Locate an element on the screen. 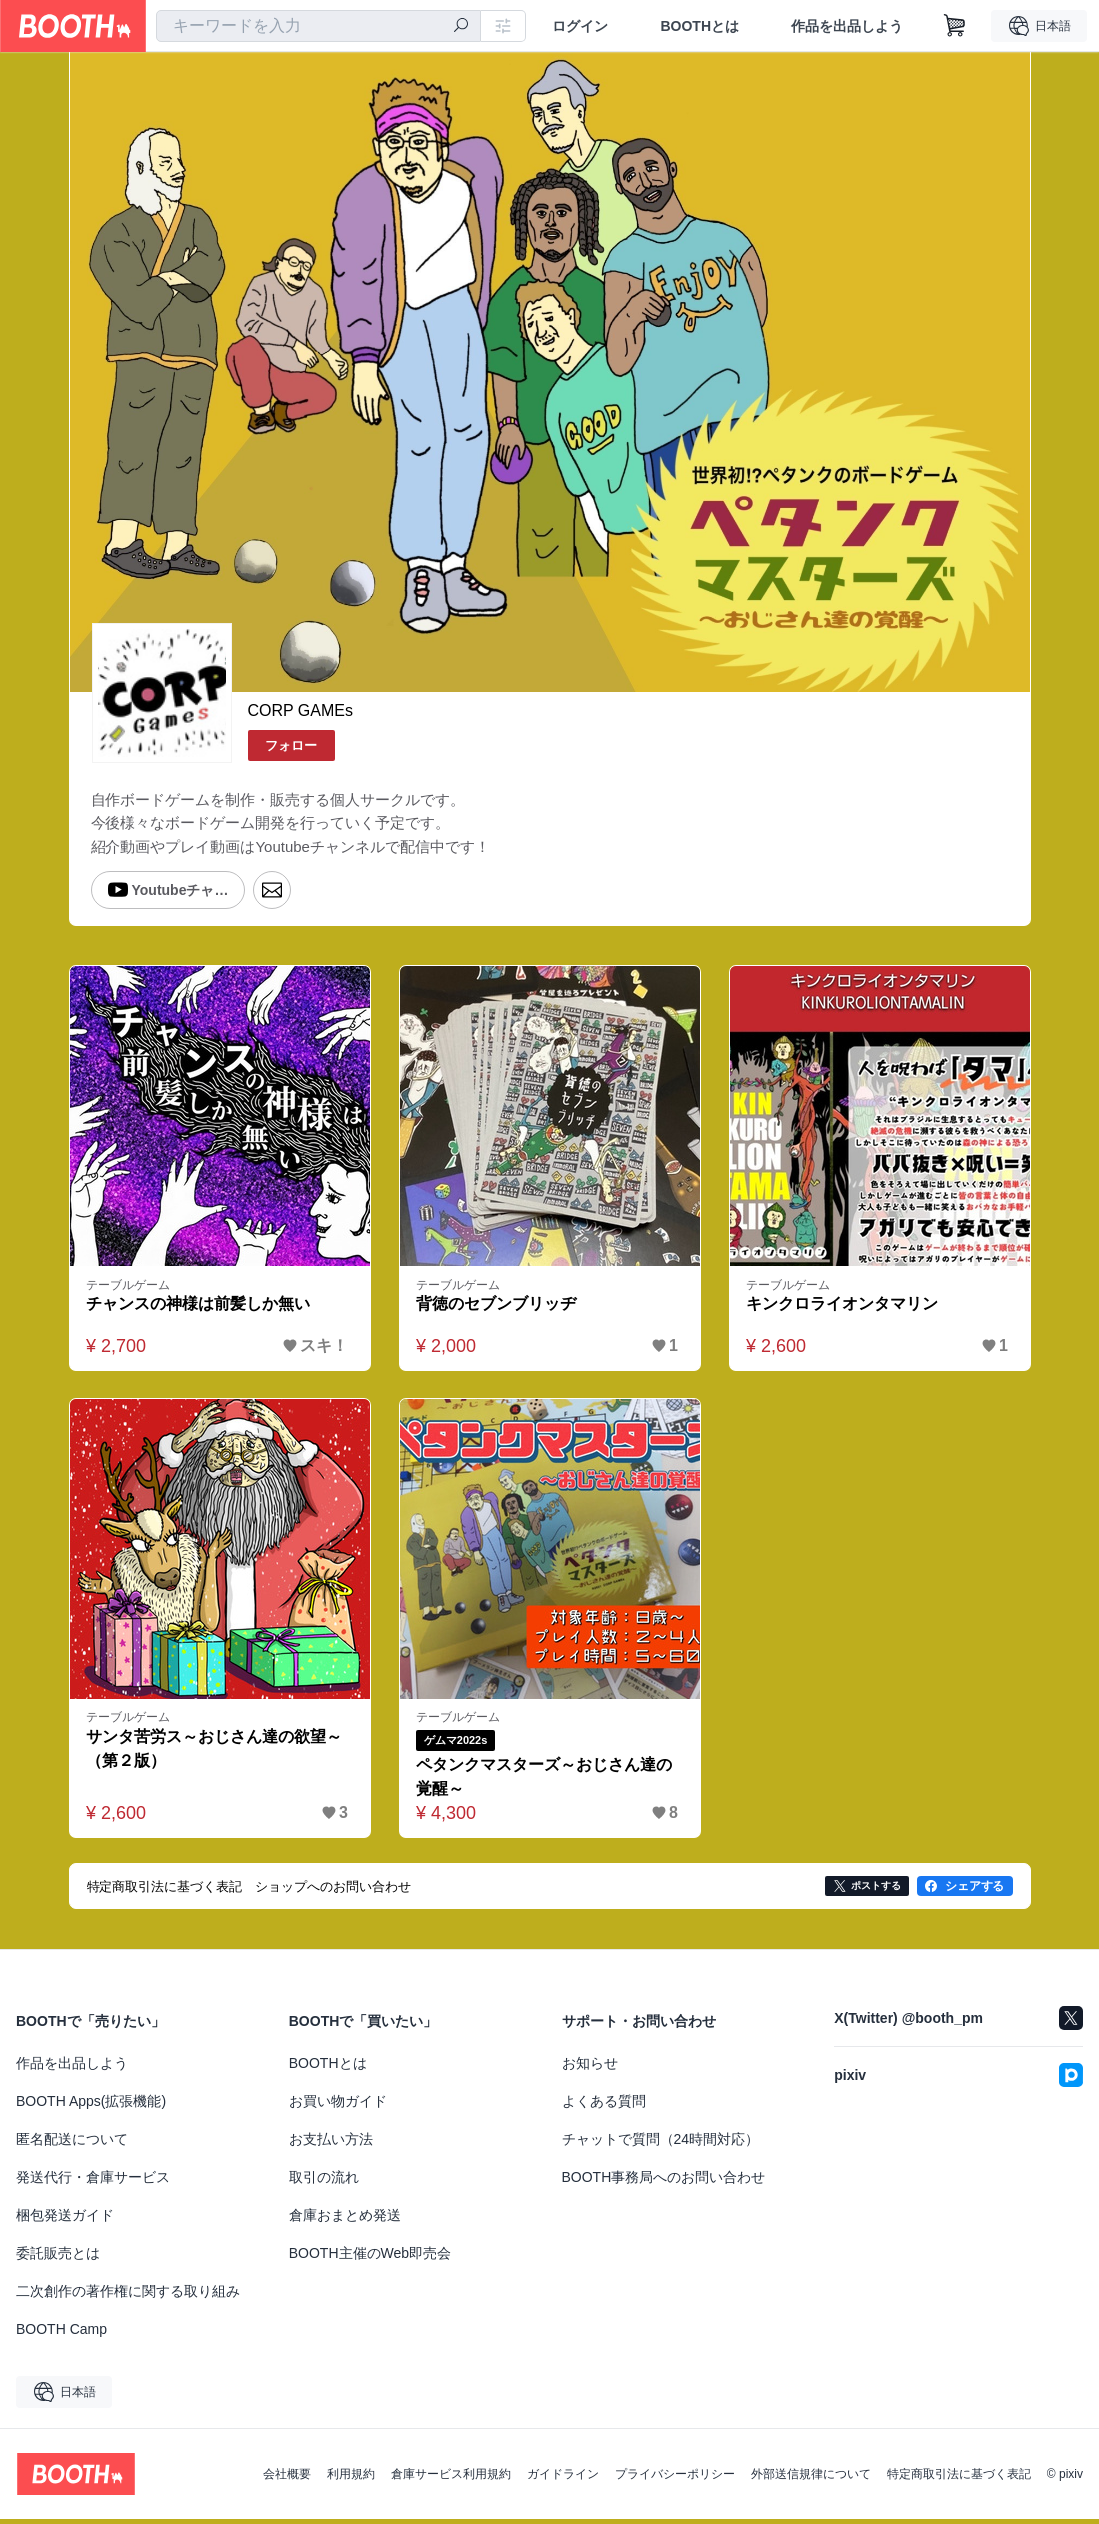 The image size is (1099, 2524). ペタンクマスターズ～おじさん達の覚醒～ is located at coordinates (545, 1781).